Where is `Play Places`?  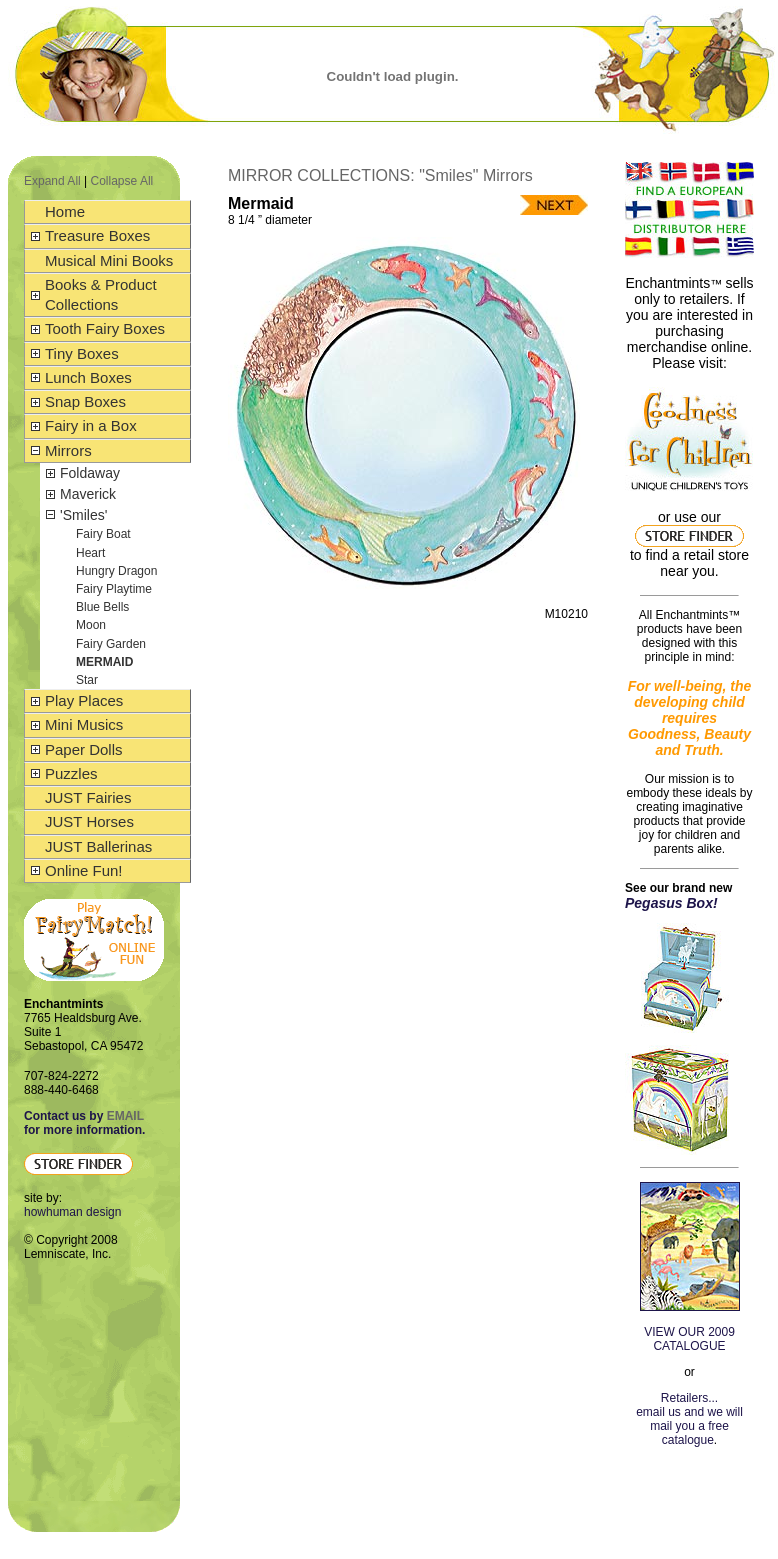 Play Places is located at coordinates (84, 700).